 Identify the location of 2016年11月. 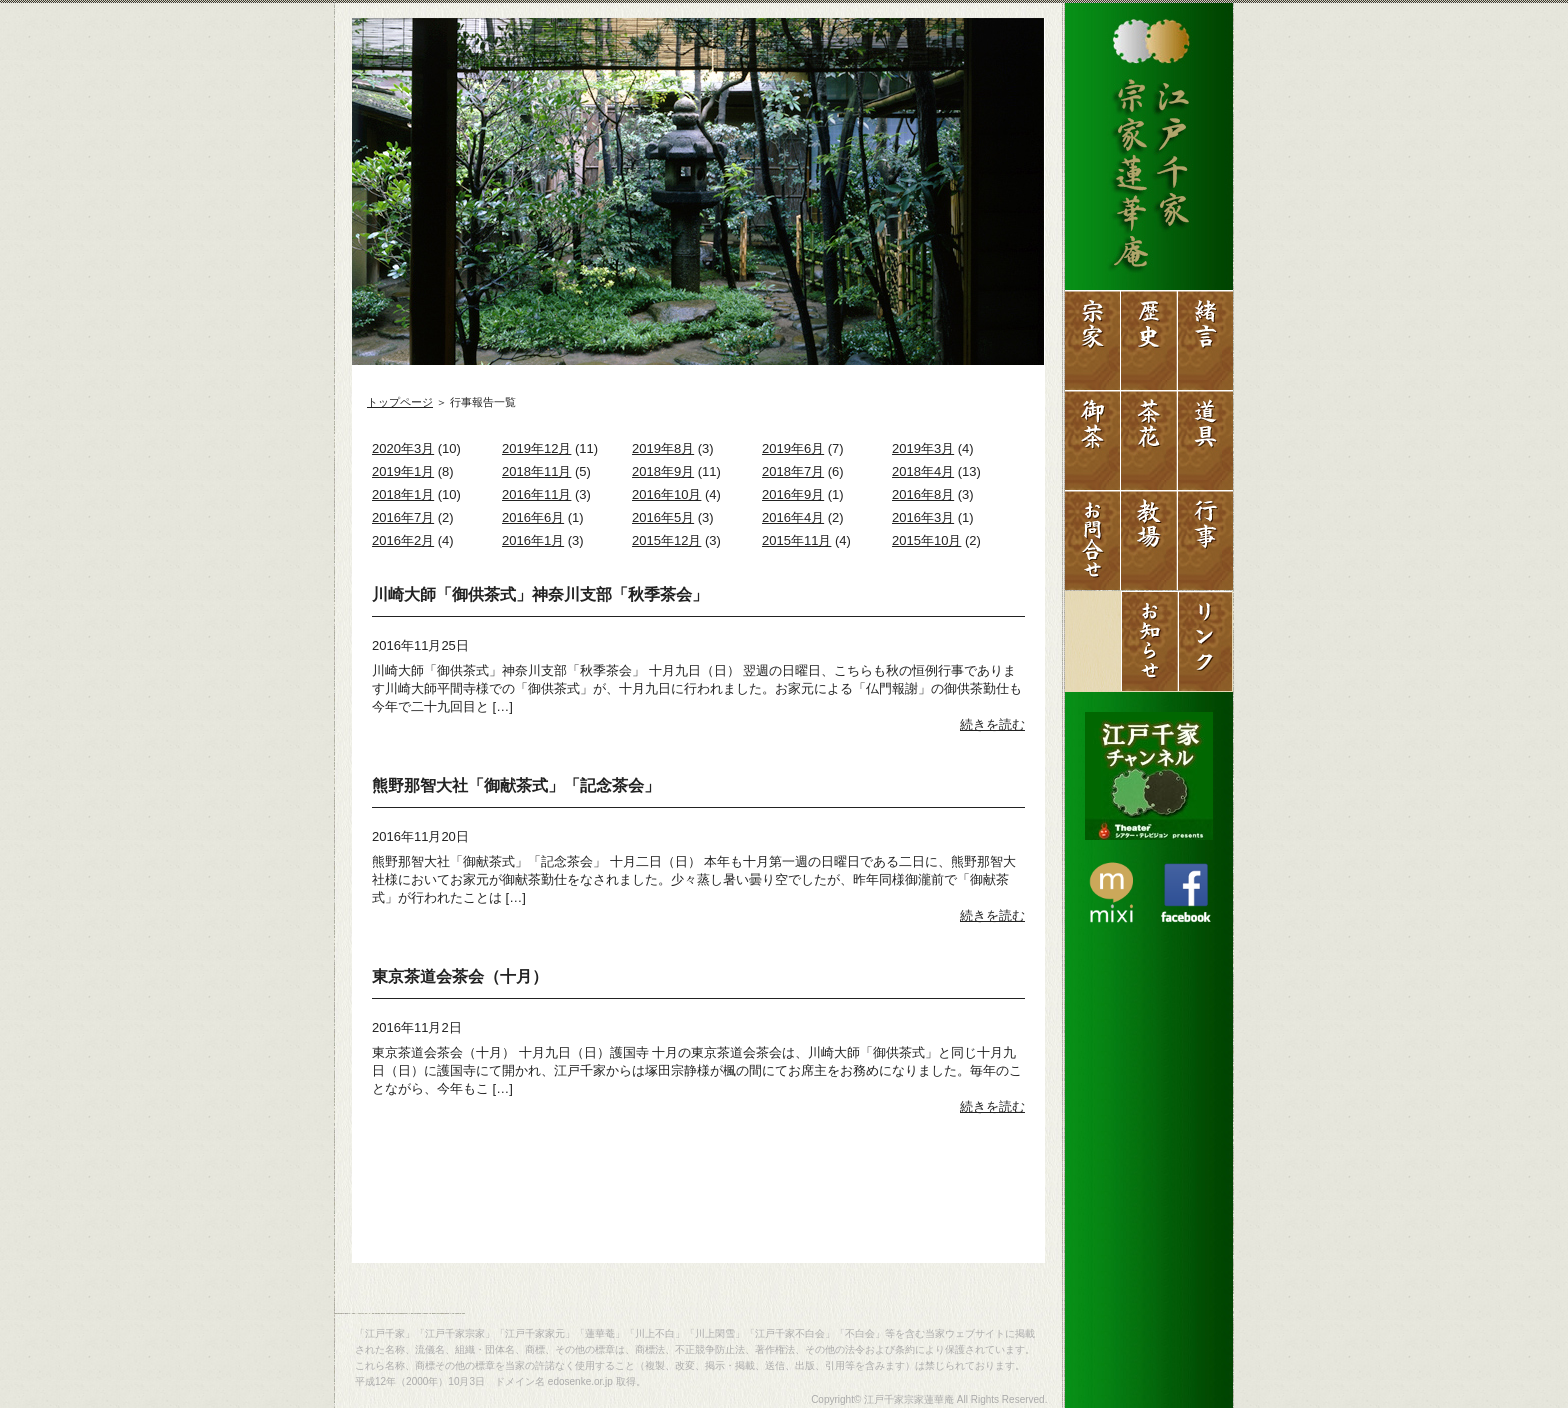
(536, 494).